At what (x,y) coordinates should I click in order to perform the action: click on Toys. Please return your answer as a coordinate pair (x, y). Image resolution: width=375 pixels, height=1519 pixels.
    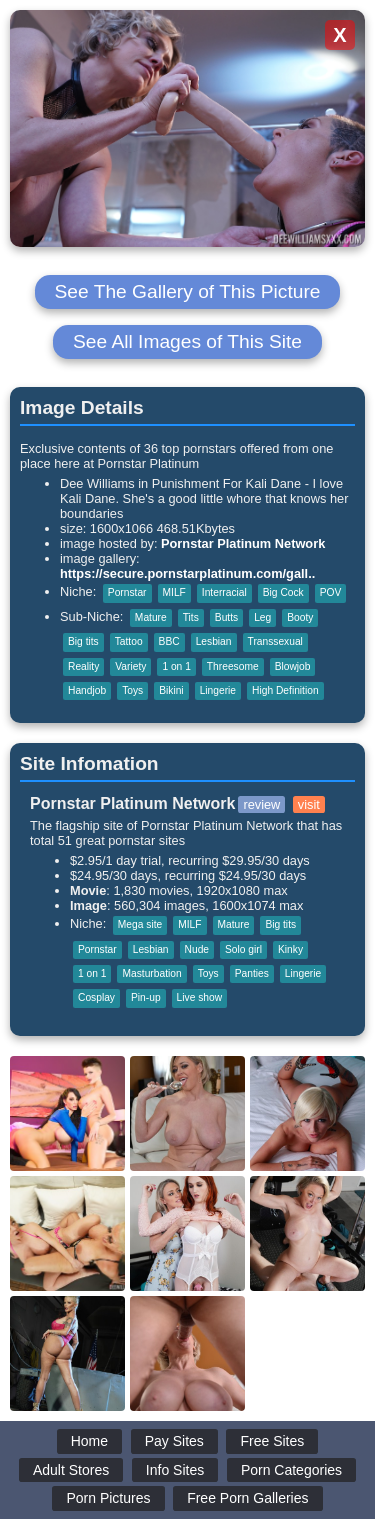
    Looking at the image, I should click on (132, 690).